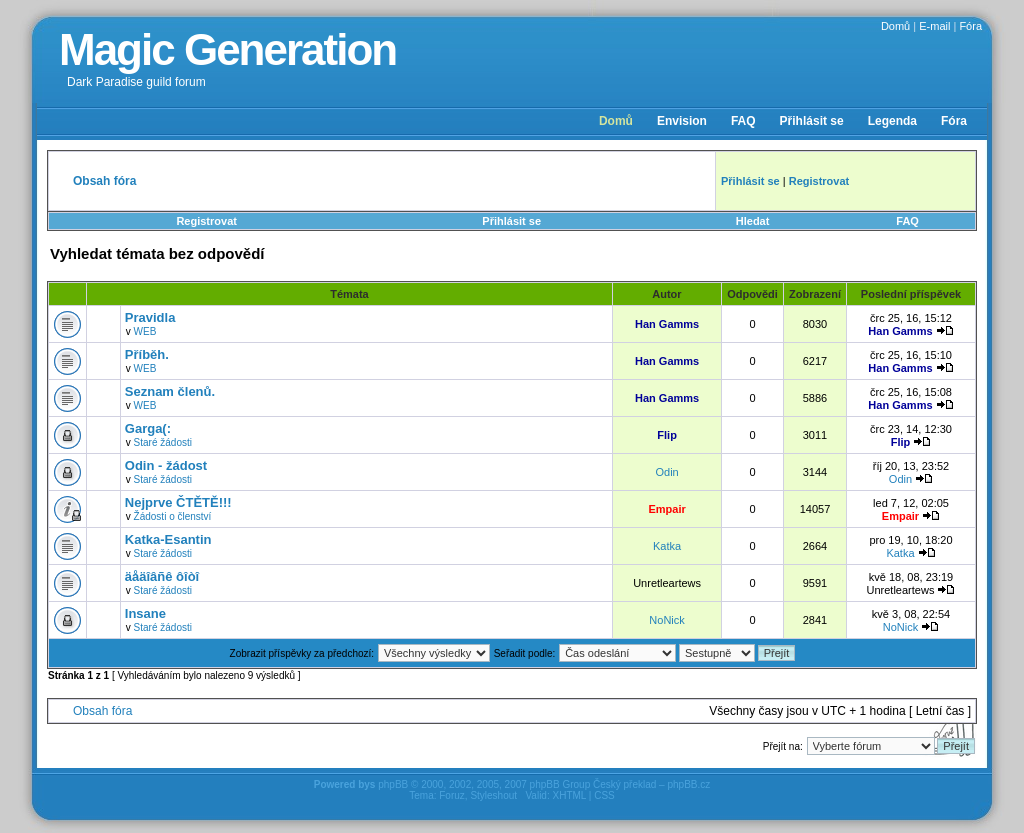 Image resolution: width=1024 pixels, height=833 pixels. Describe the element at coordinates (178, 502) in the screenshot. I see `Nejprve ČTĚTĚ!!!` at that location.